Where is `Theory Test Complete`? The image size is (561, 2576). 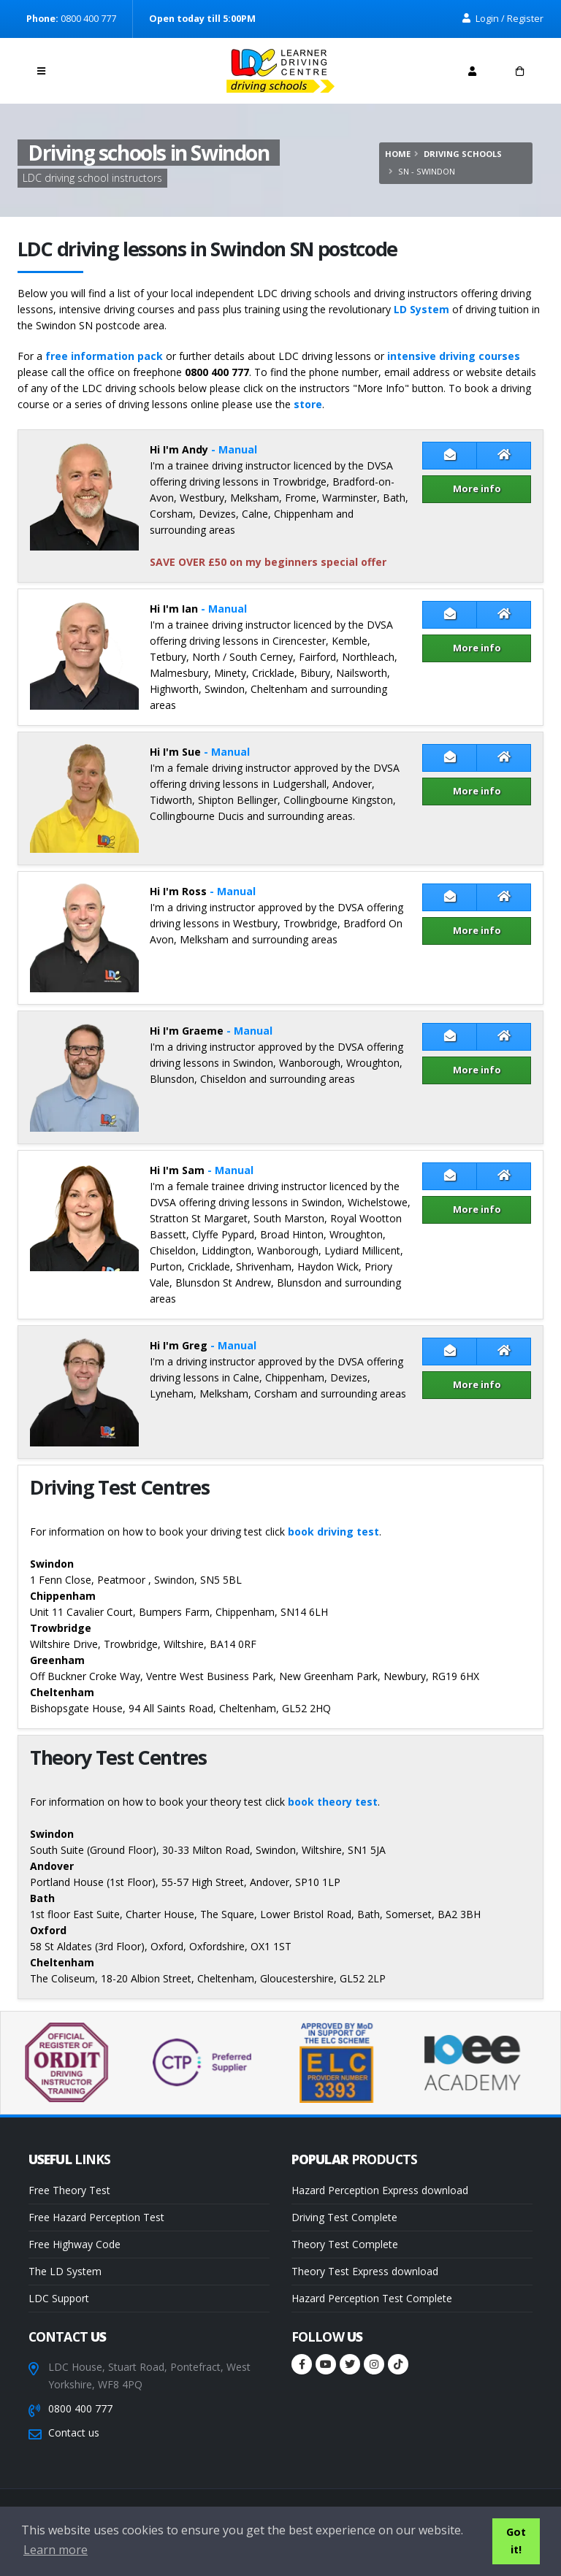
Theory Test Complete is located at coordinates (344, 2244).